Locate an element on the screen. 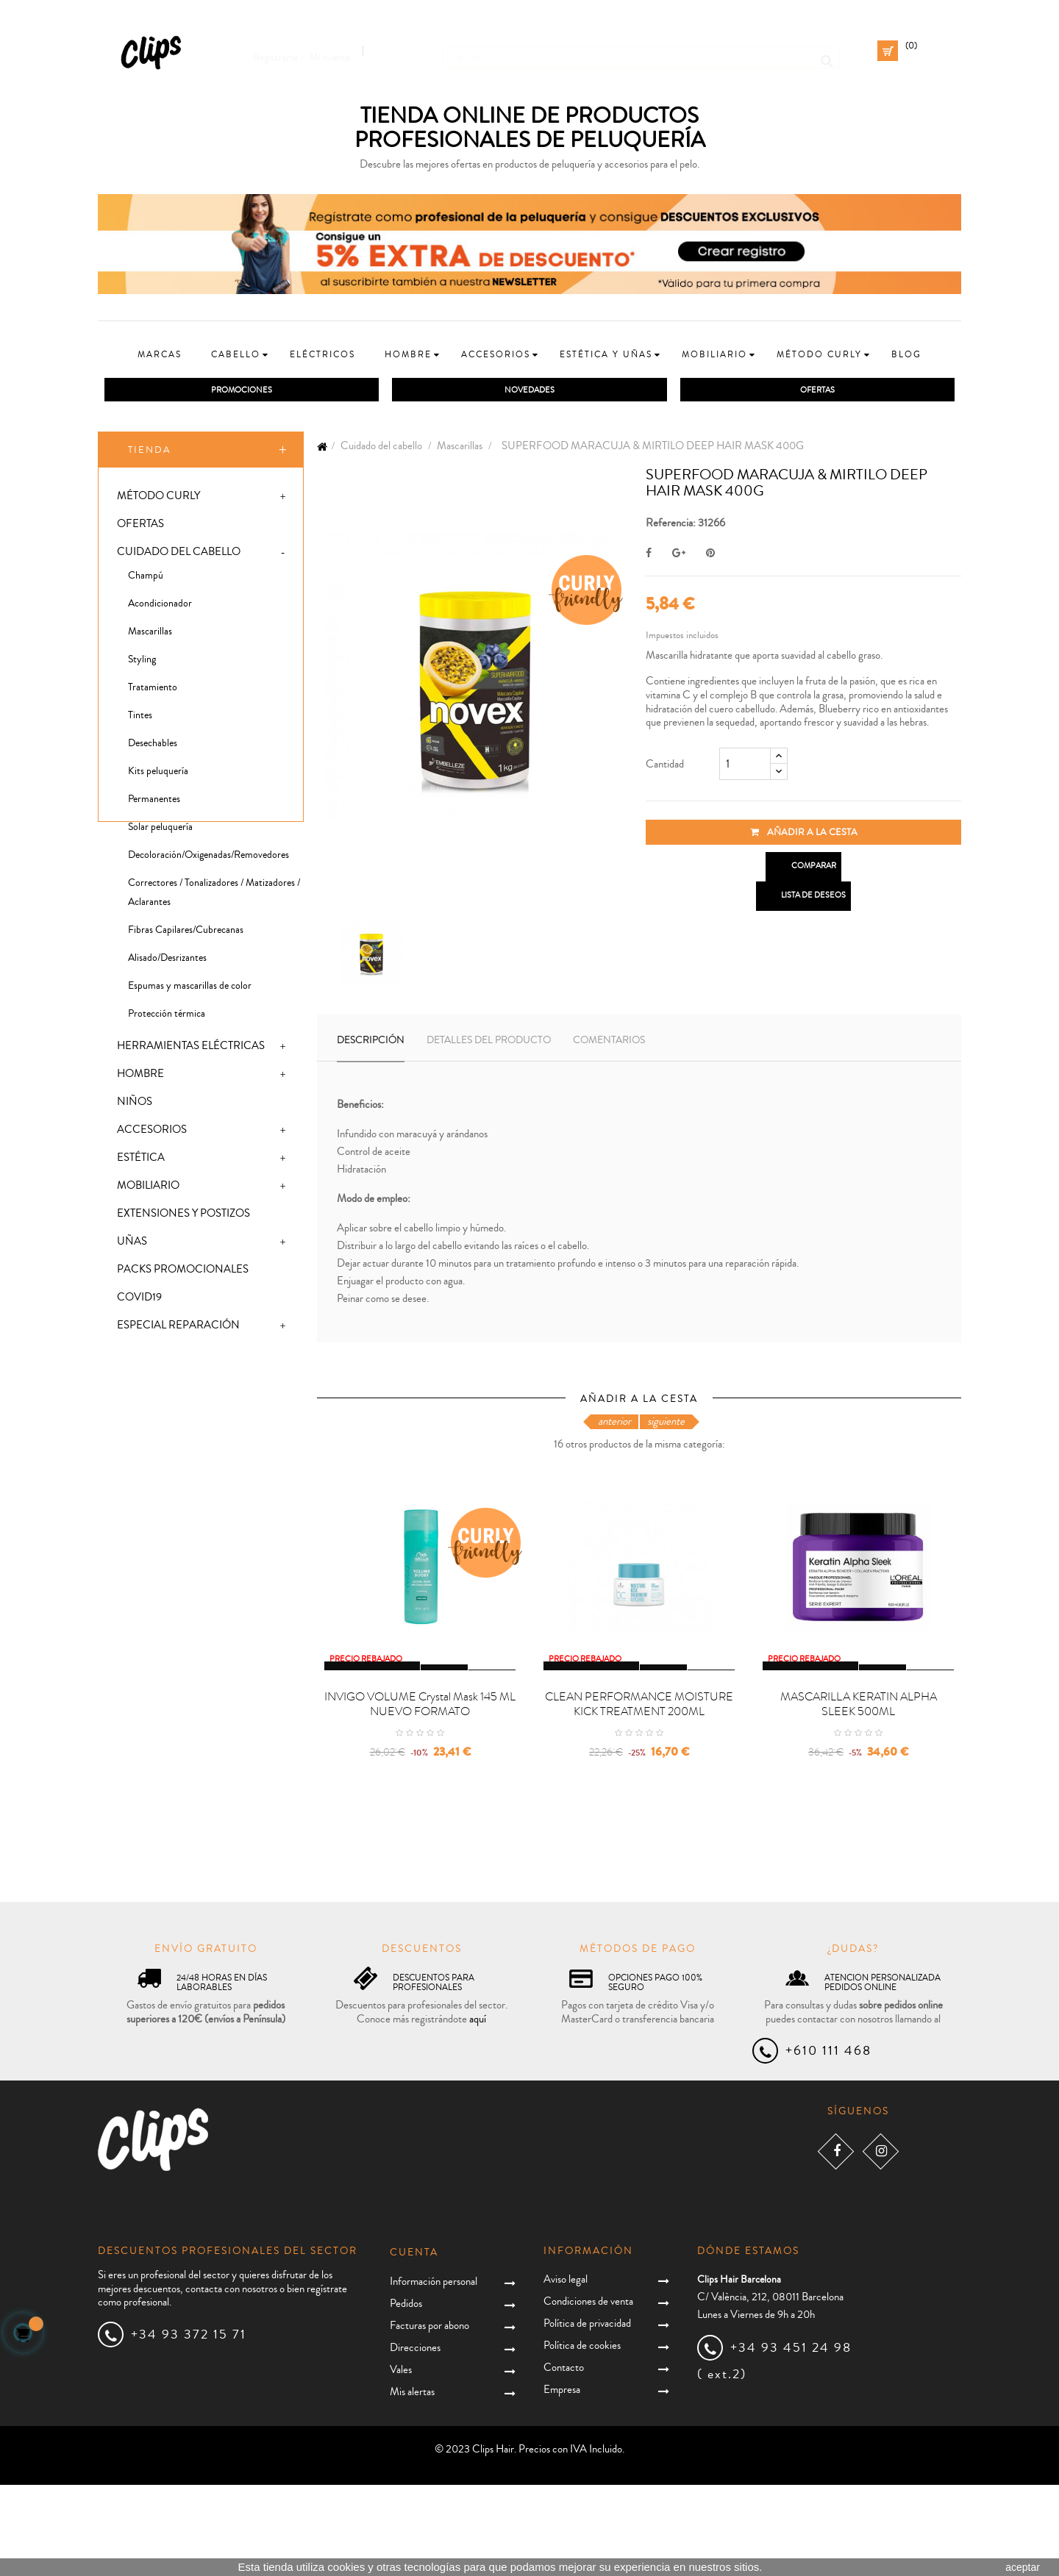  +610 111 468 is located at coordinates (828, 2141).